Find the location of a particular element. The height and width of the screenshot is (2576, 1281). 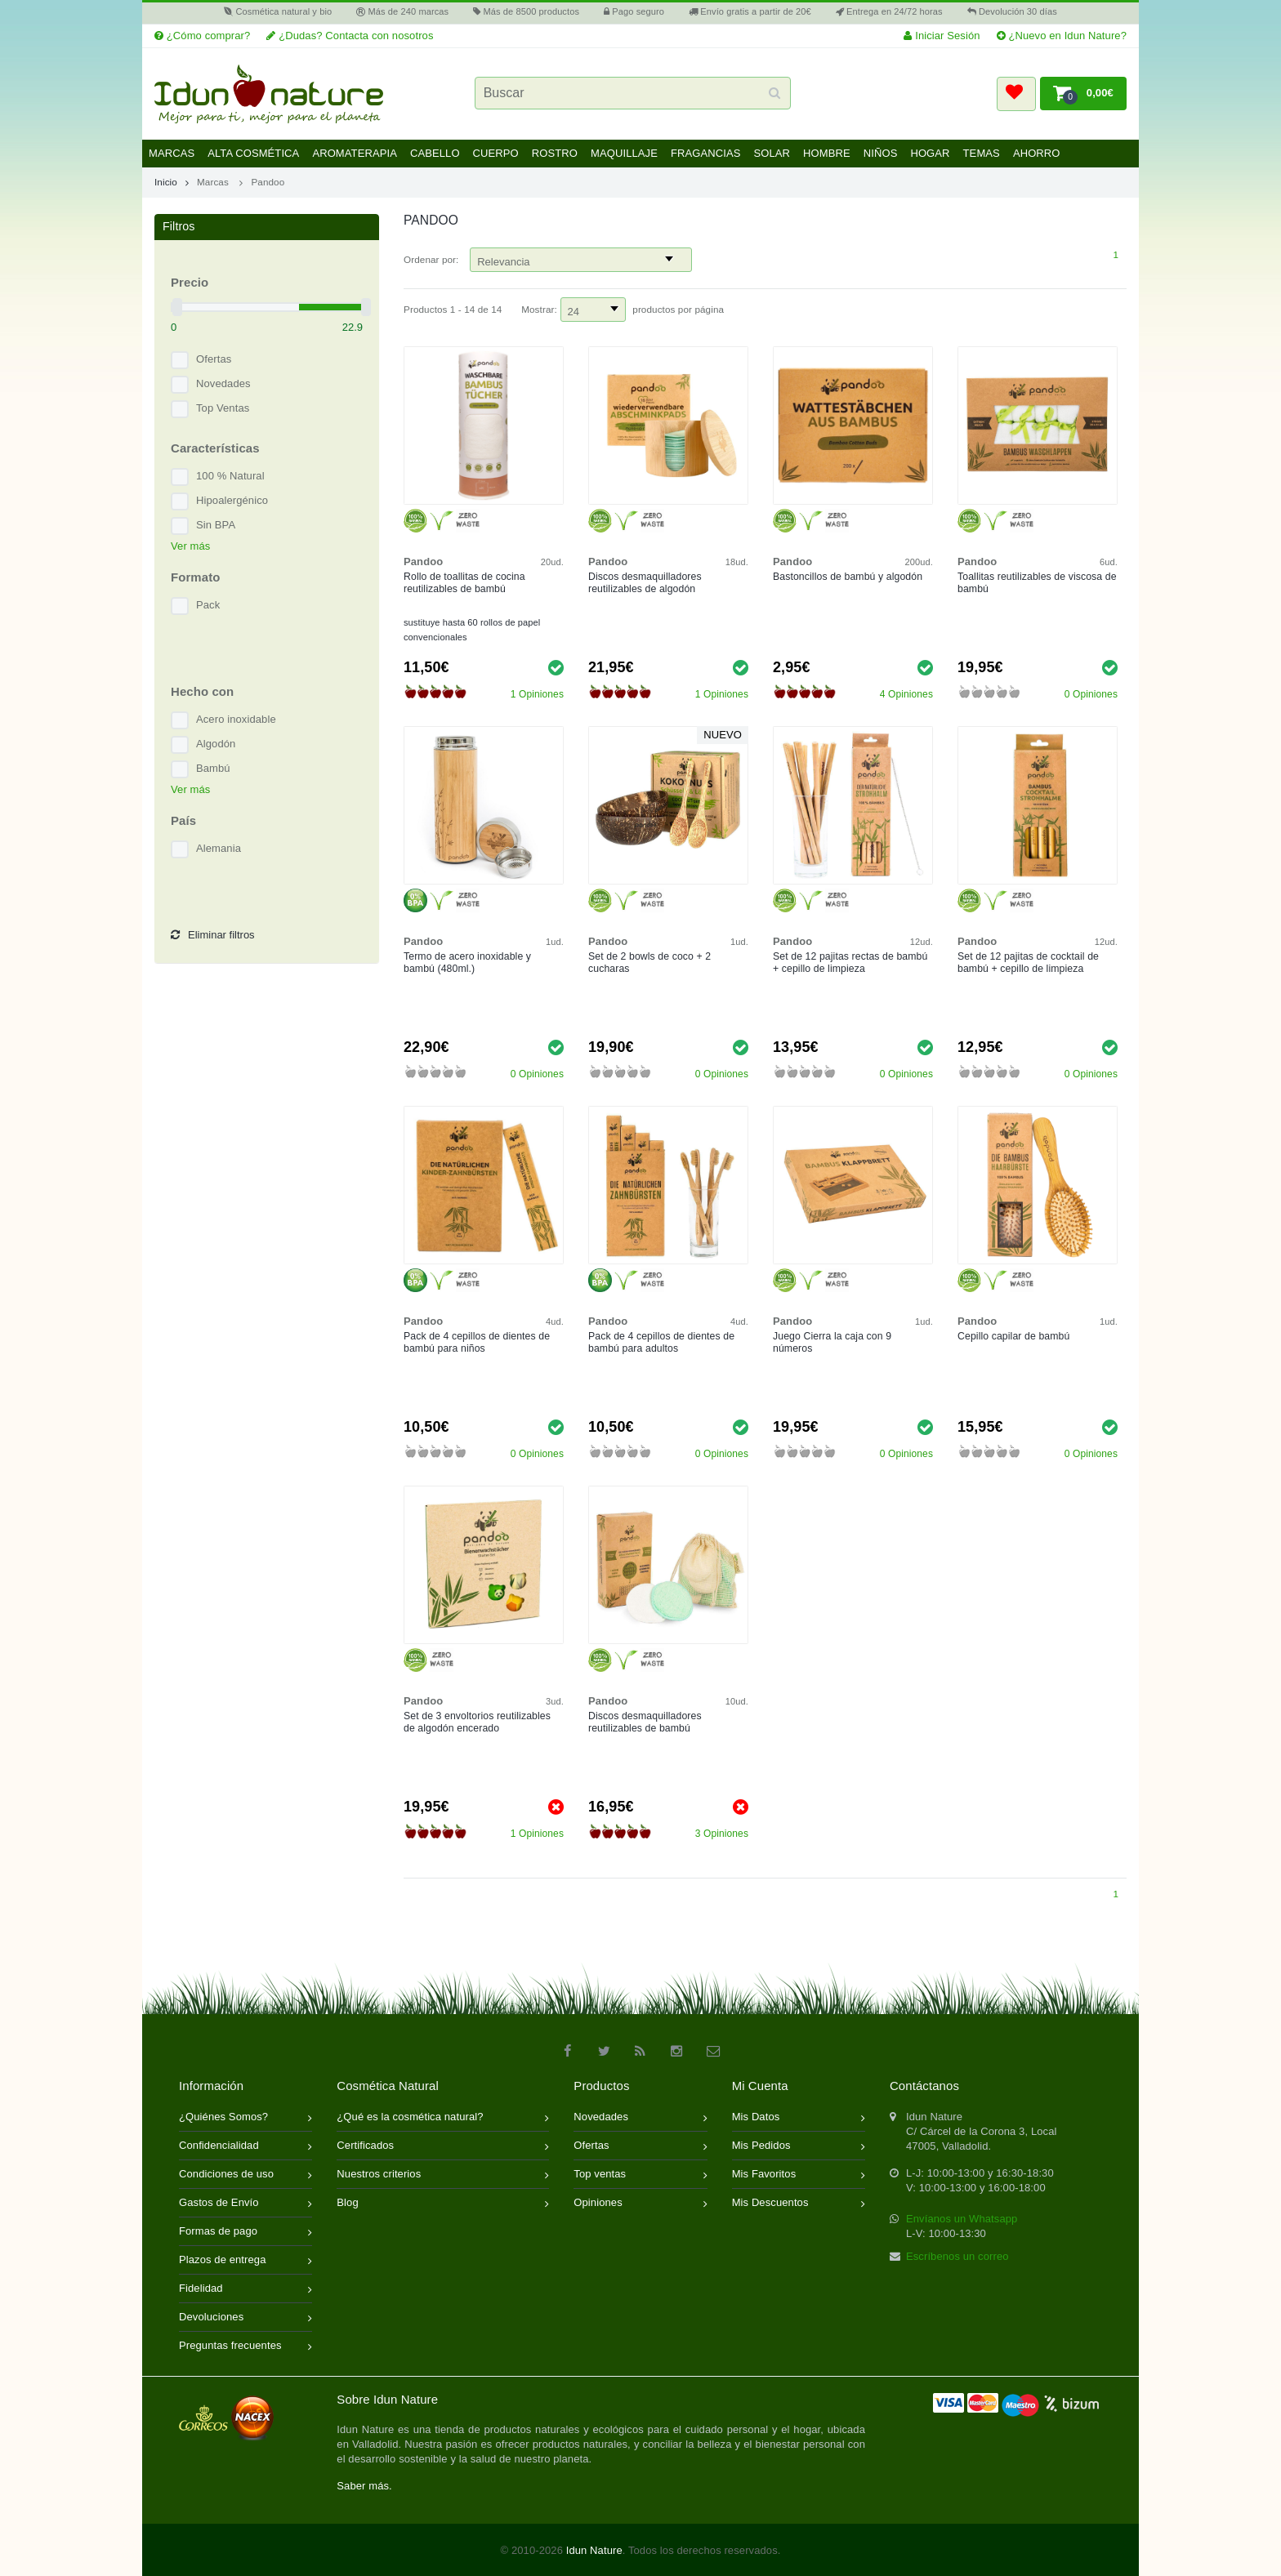

3 Opiniones is located at coordinates (721, 1833).